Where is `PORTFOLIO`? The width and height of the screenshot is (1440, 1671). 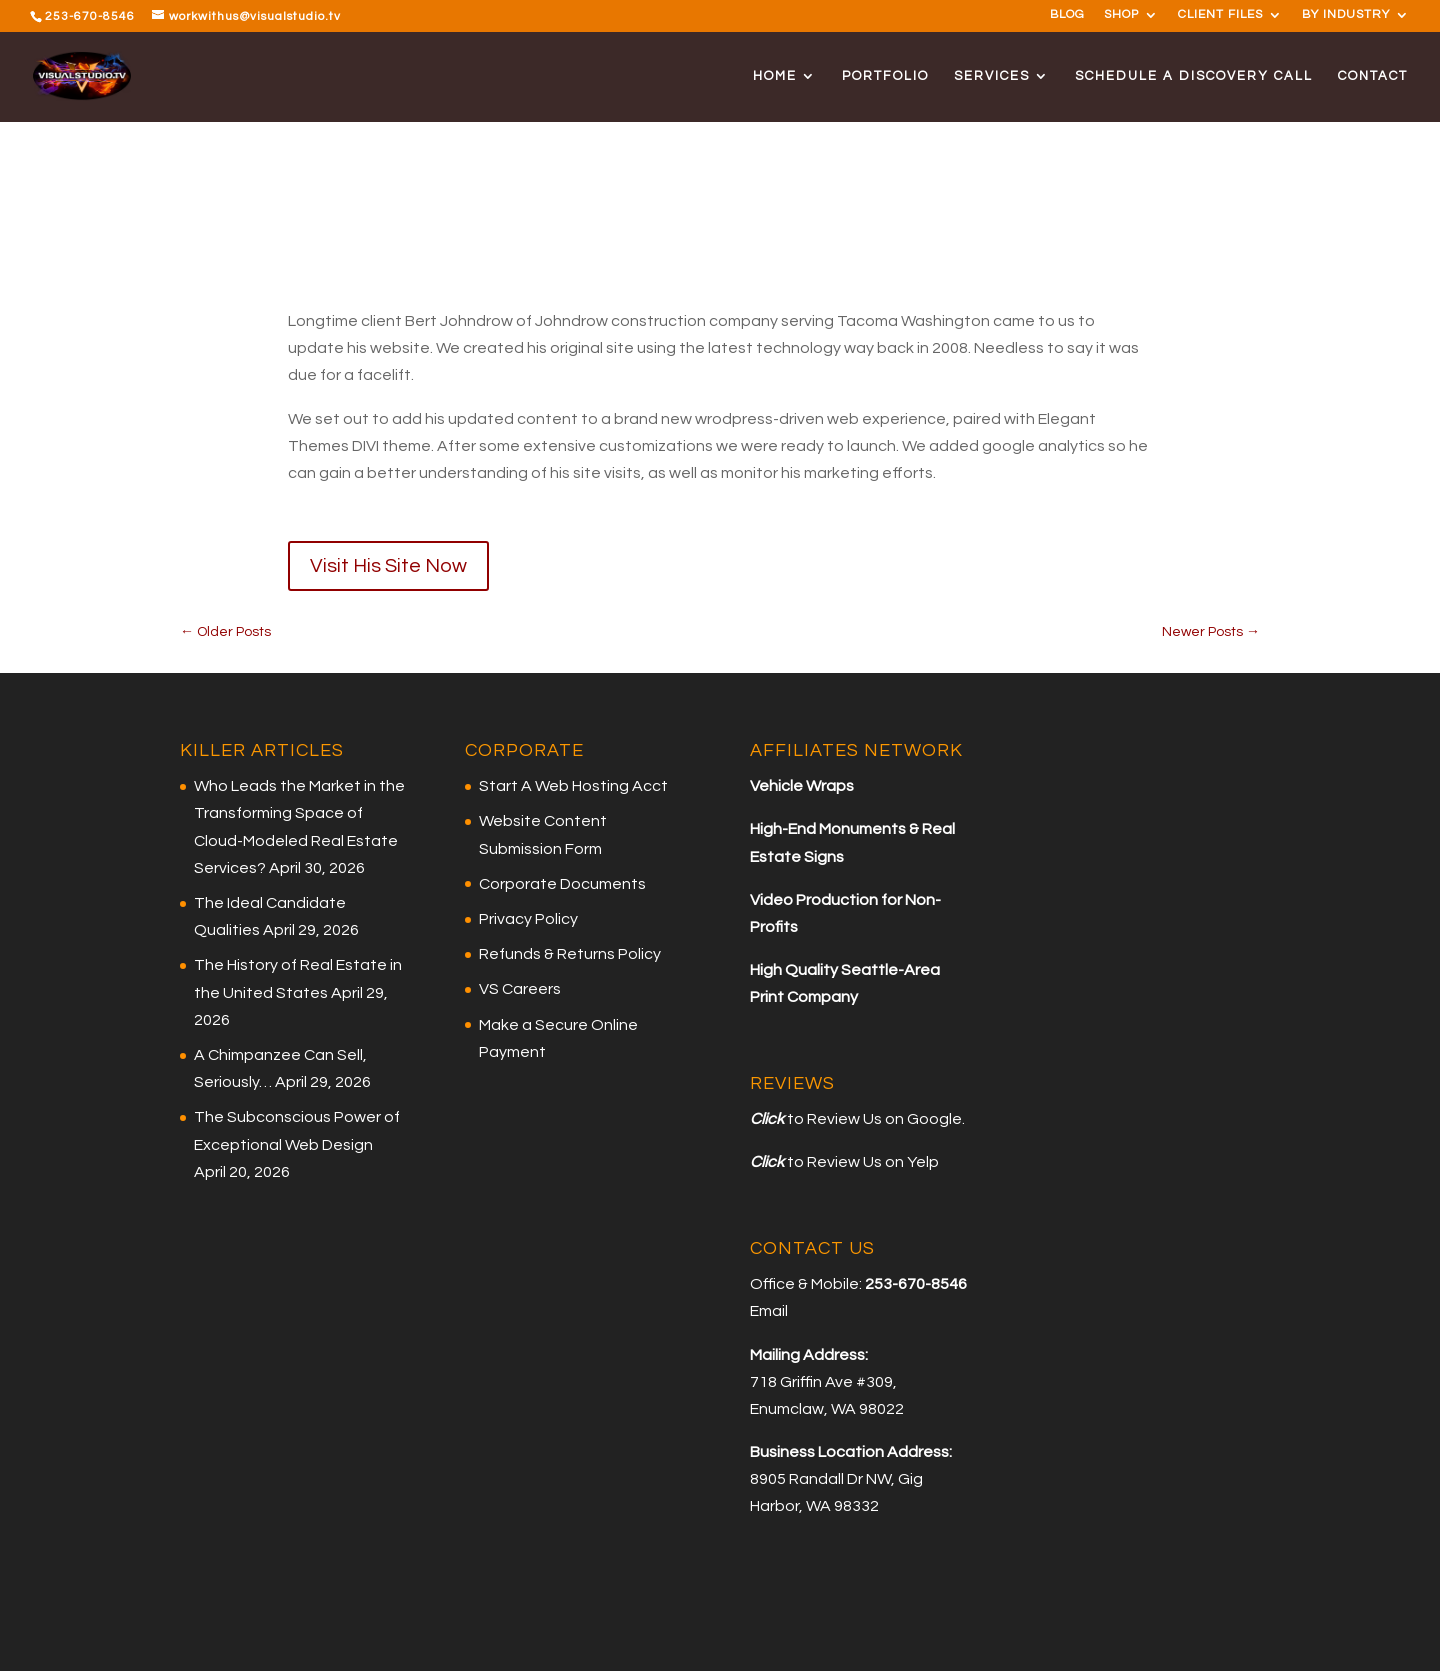 PORTFOLIO is located at coordinates (885, 76).